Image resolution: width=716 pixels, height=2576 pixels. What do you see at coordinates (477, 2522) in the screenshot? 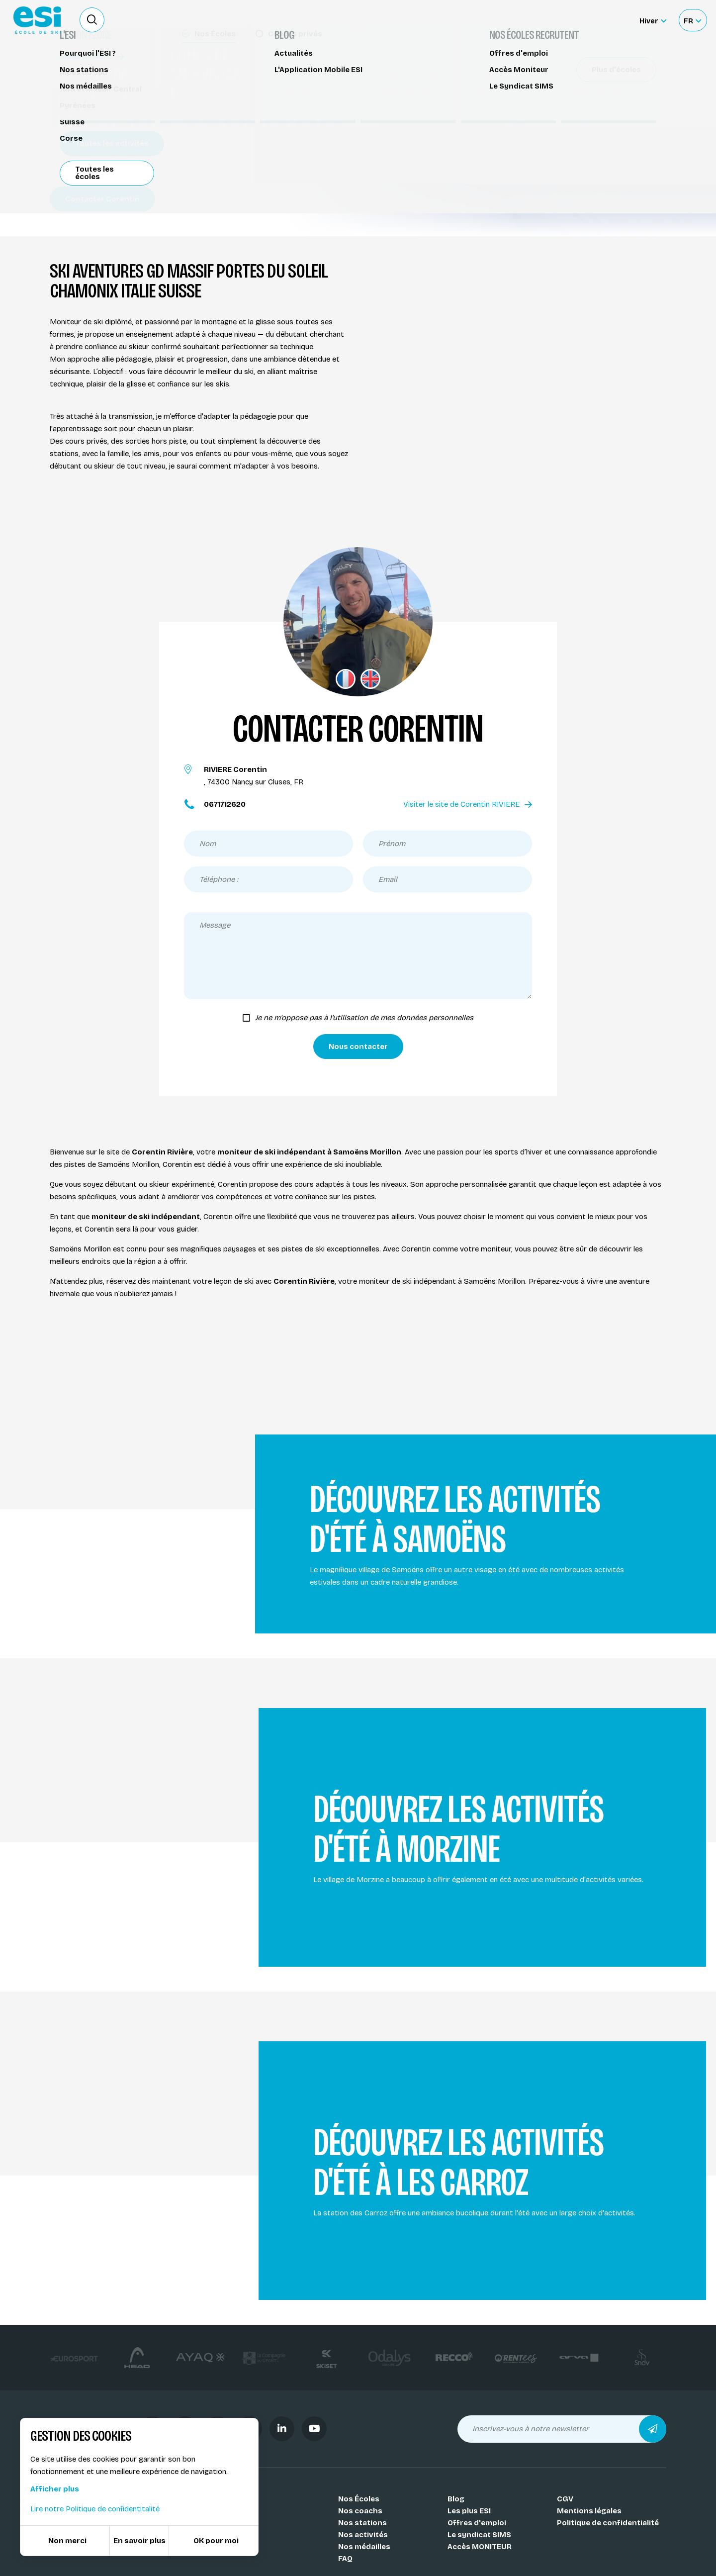
I see `Offres d'emploi` at bounding box center [477, 2522].